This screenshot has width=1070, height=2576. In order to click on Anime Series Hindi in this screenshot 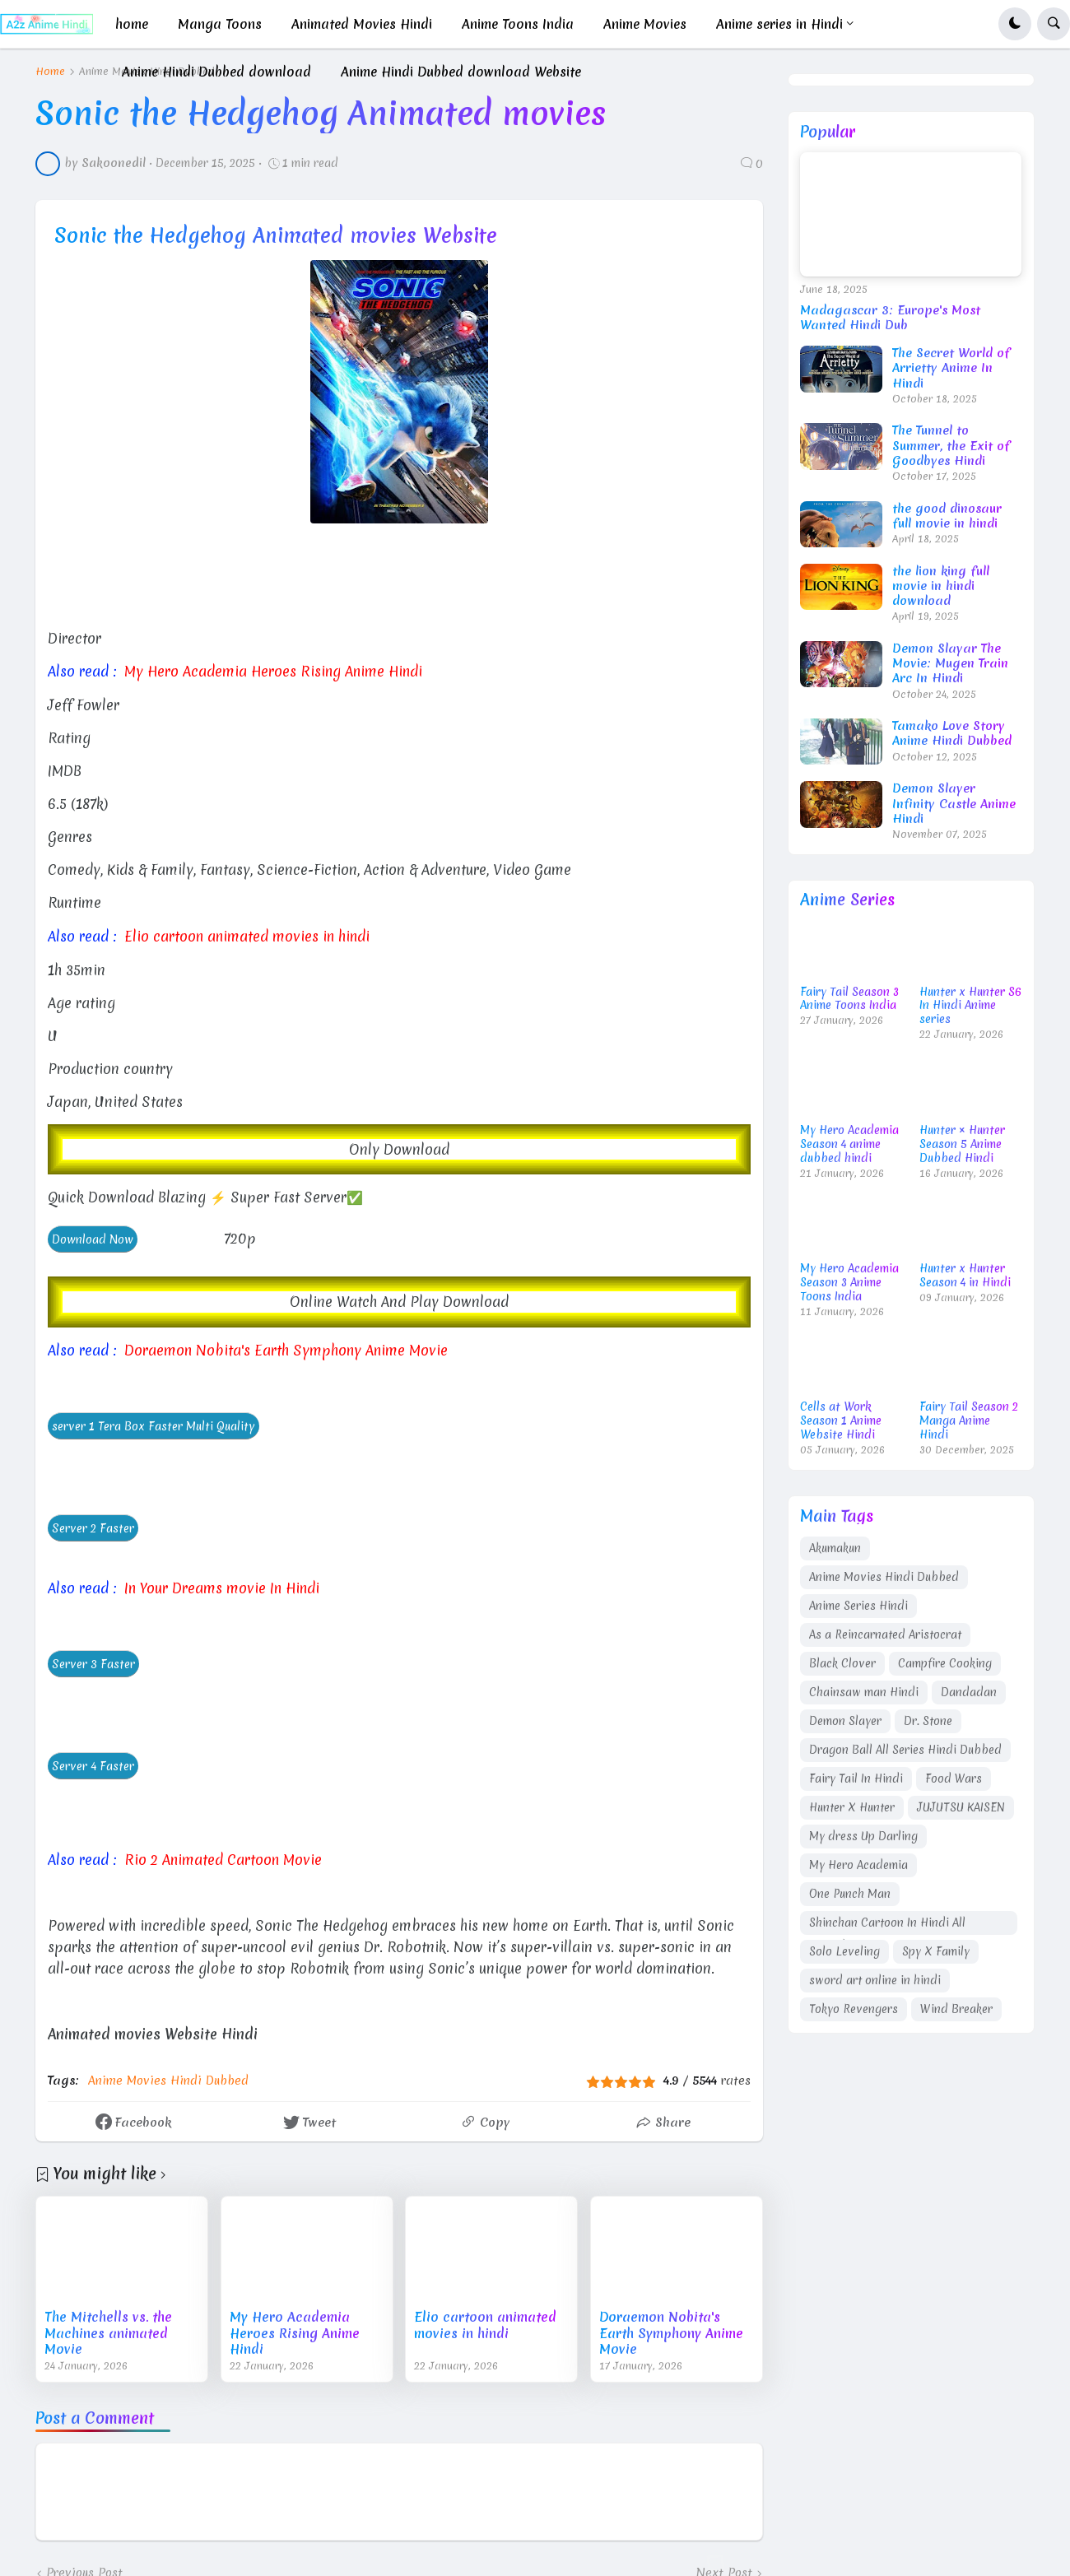, I will do `click(858, 1605)`.